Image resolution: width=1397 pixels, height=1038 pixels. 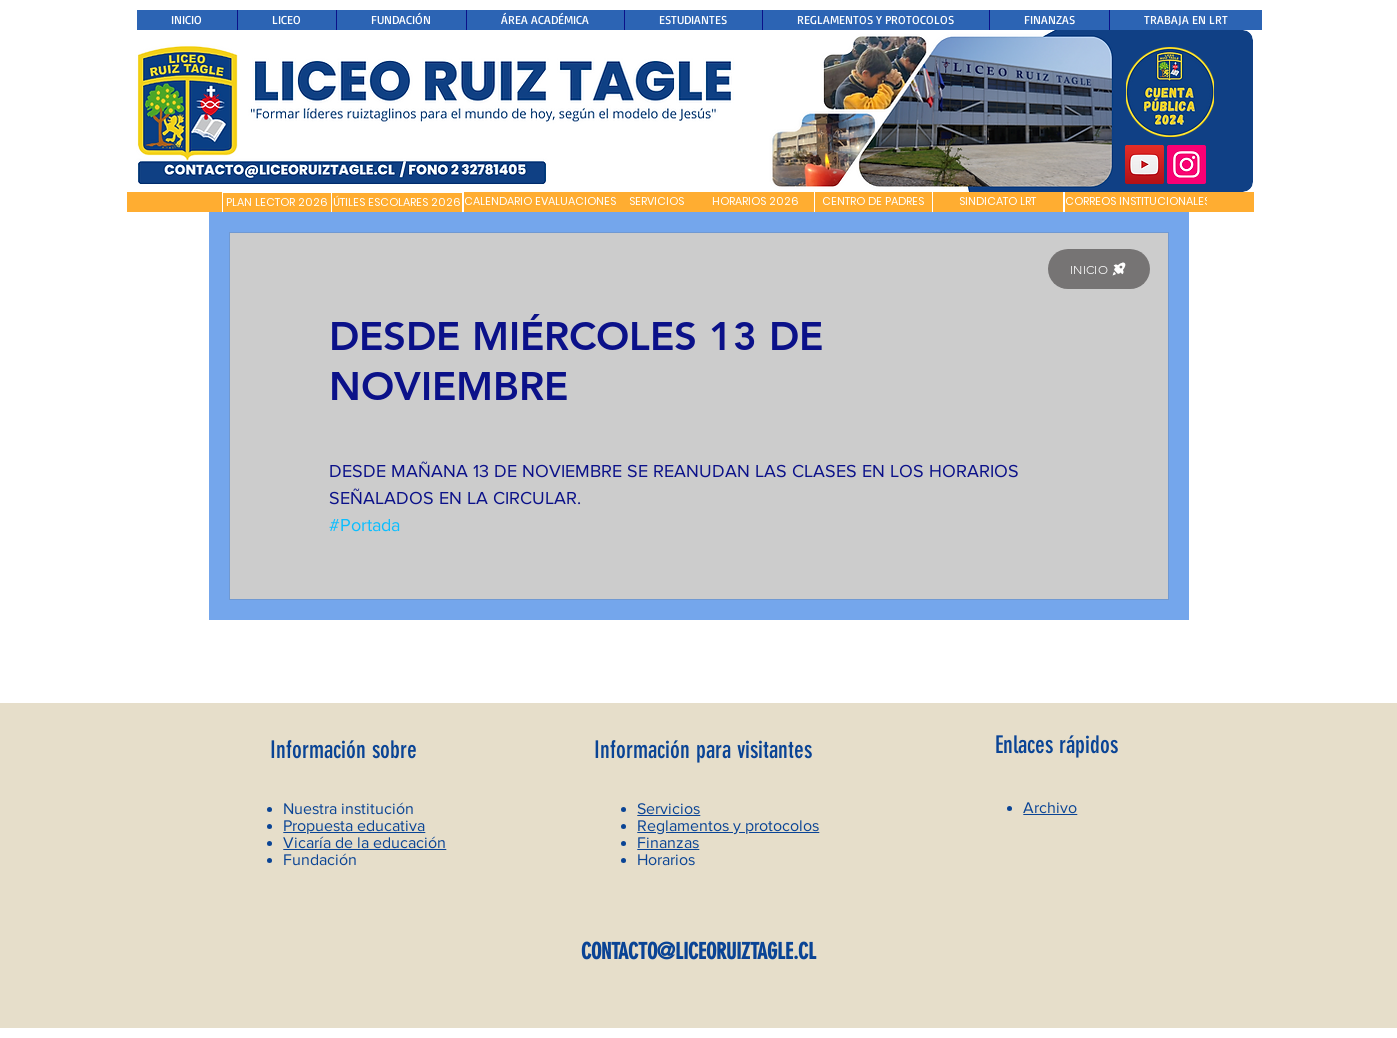 I want to click on Fundación, so click(x=320, y=859).